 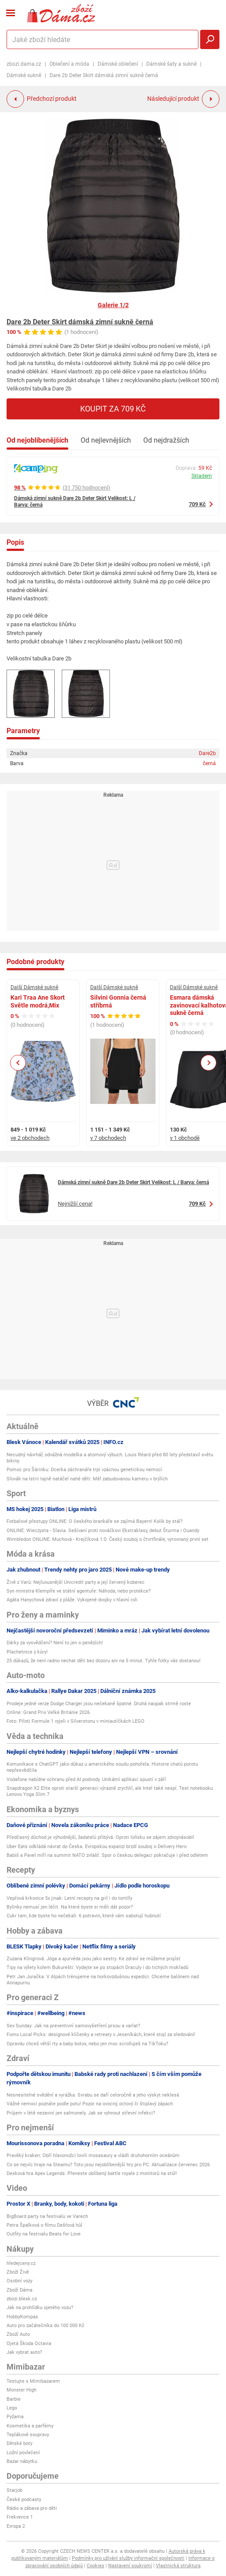 What do you see at coordinates (72, 1600) in the screenshot?
I see `Agáta Hanychová zdraví z pláže. Vykojené dvojky v hlavní roli` at bounding box center [72, 1600].